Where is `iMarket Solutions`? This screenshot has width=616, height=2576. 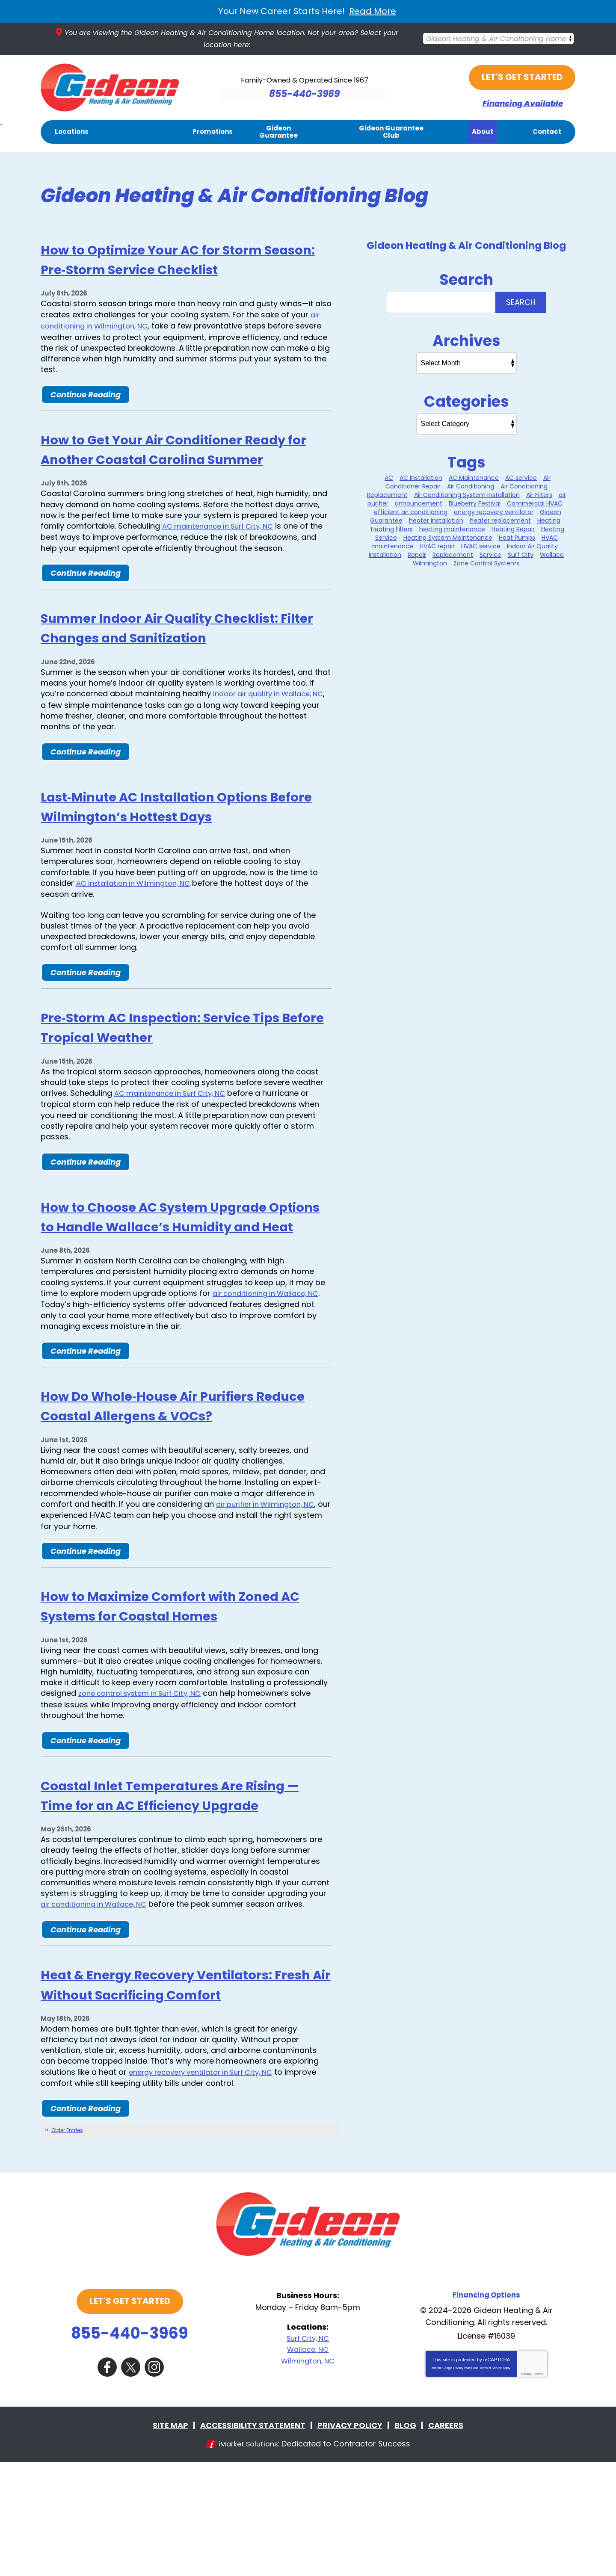
iMarket Solutions is located at coordinates (248, 2557).